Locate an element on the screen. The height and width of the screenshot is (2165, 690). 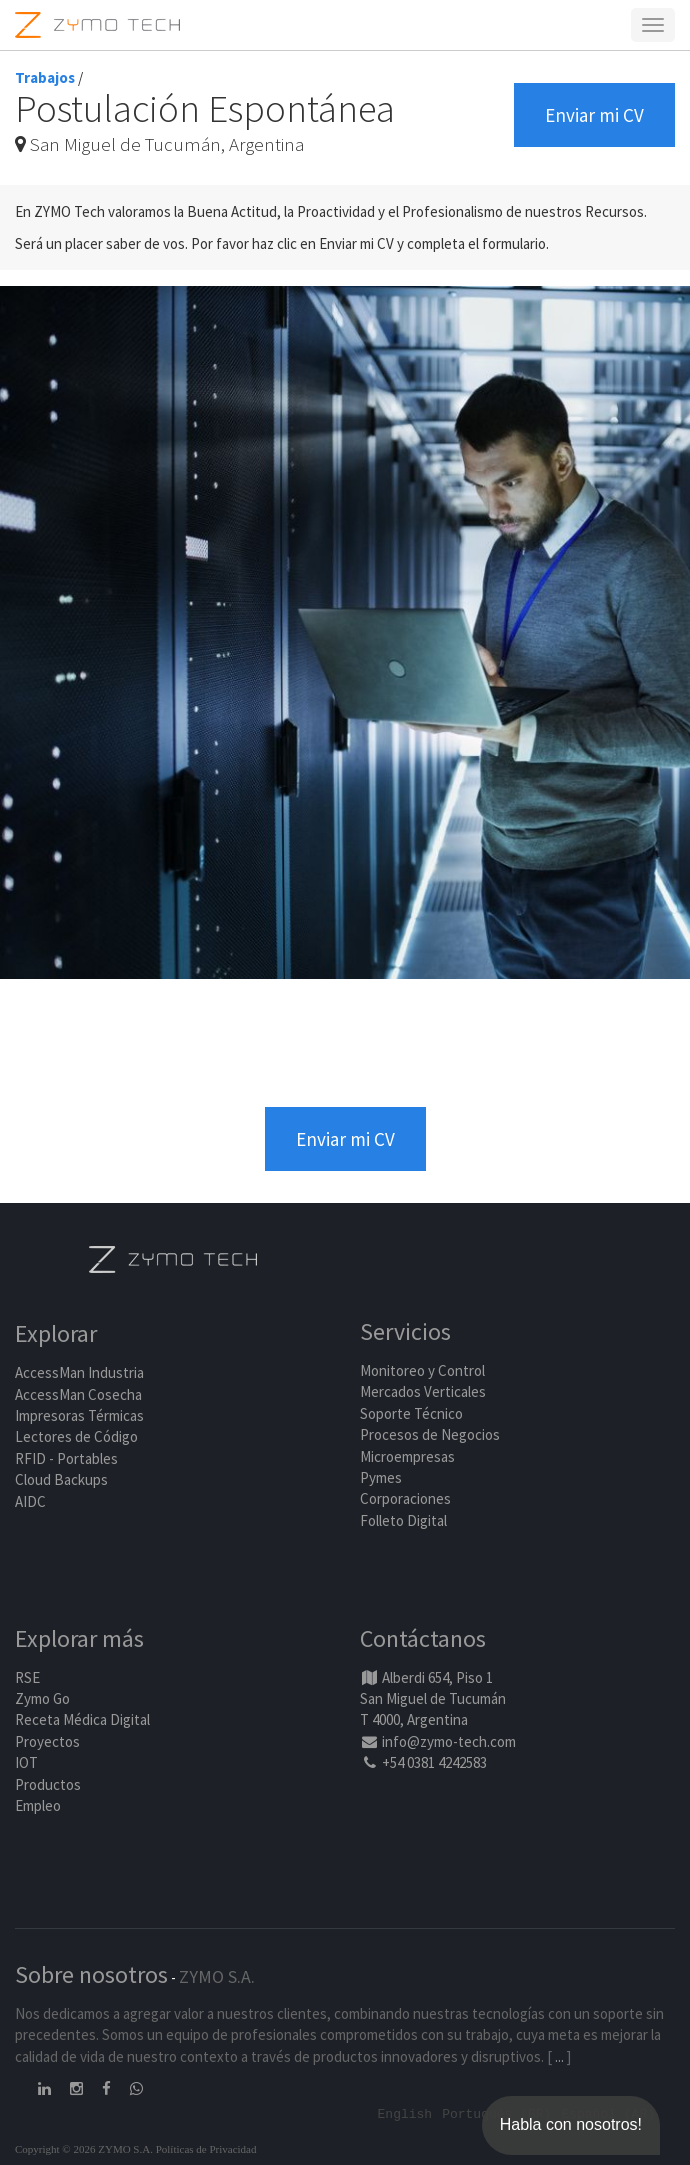
Monitoreo y Control is located at coordinates (422, 1370).